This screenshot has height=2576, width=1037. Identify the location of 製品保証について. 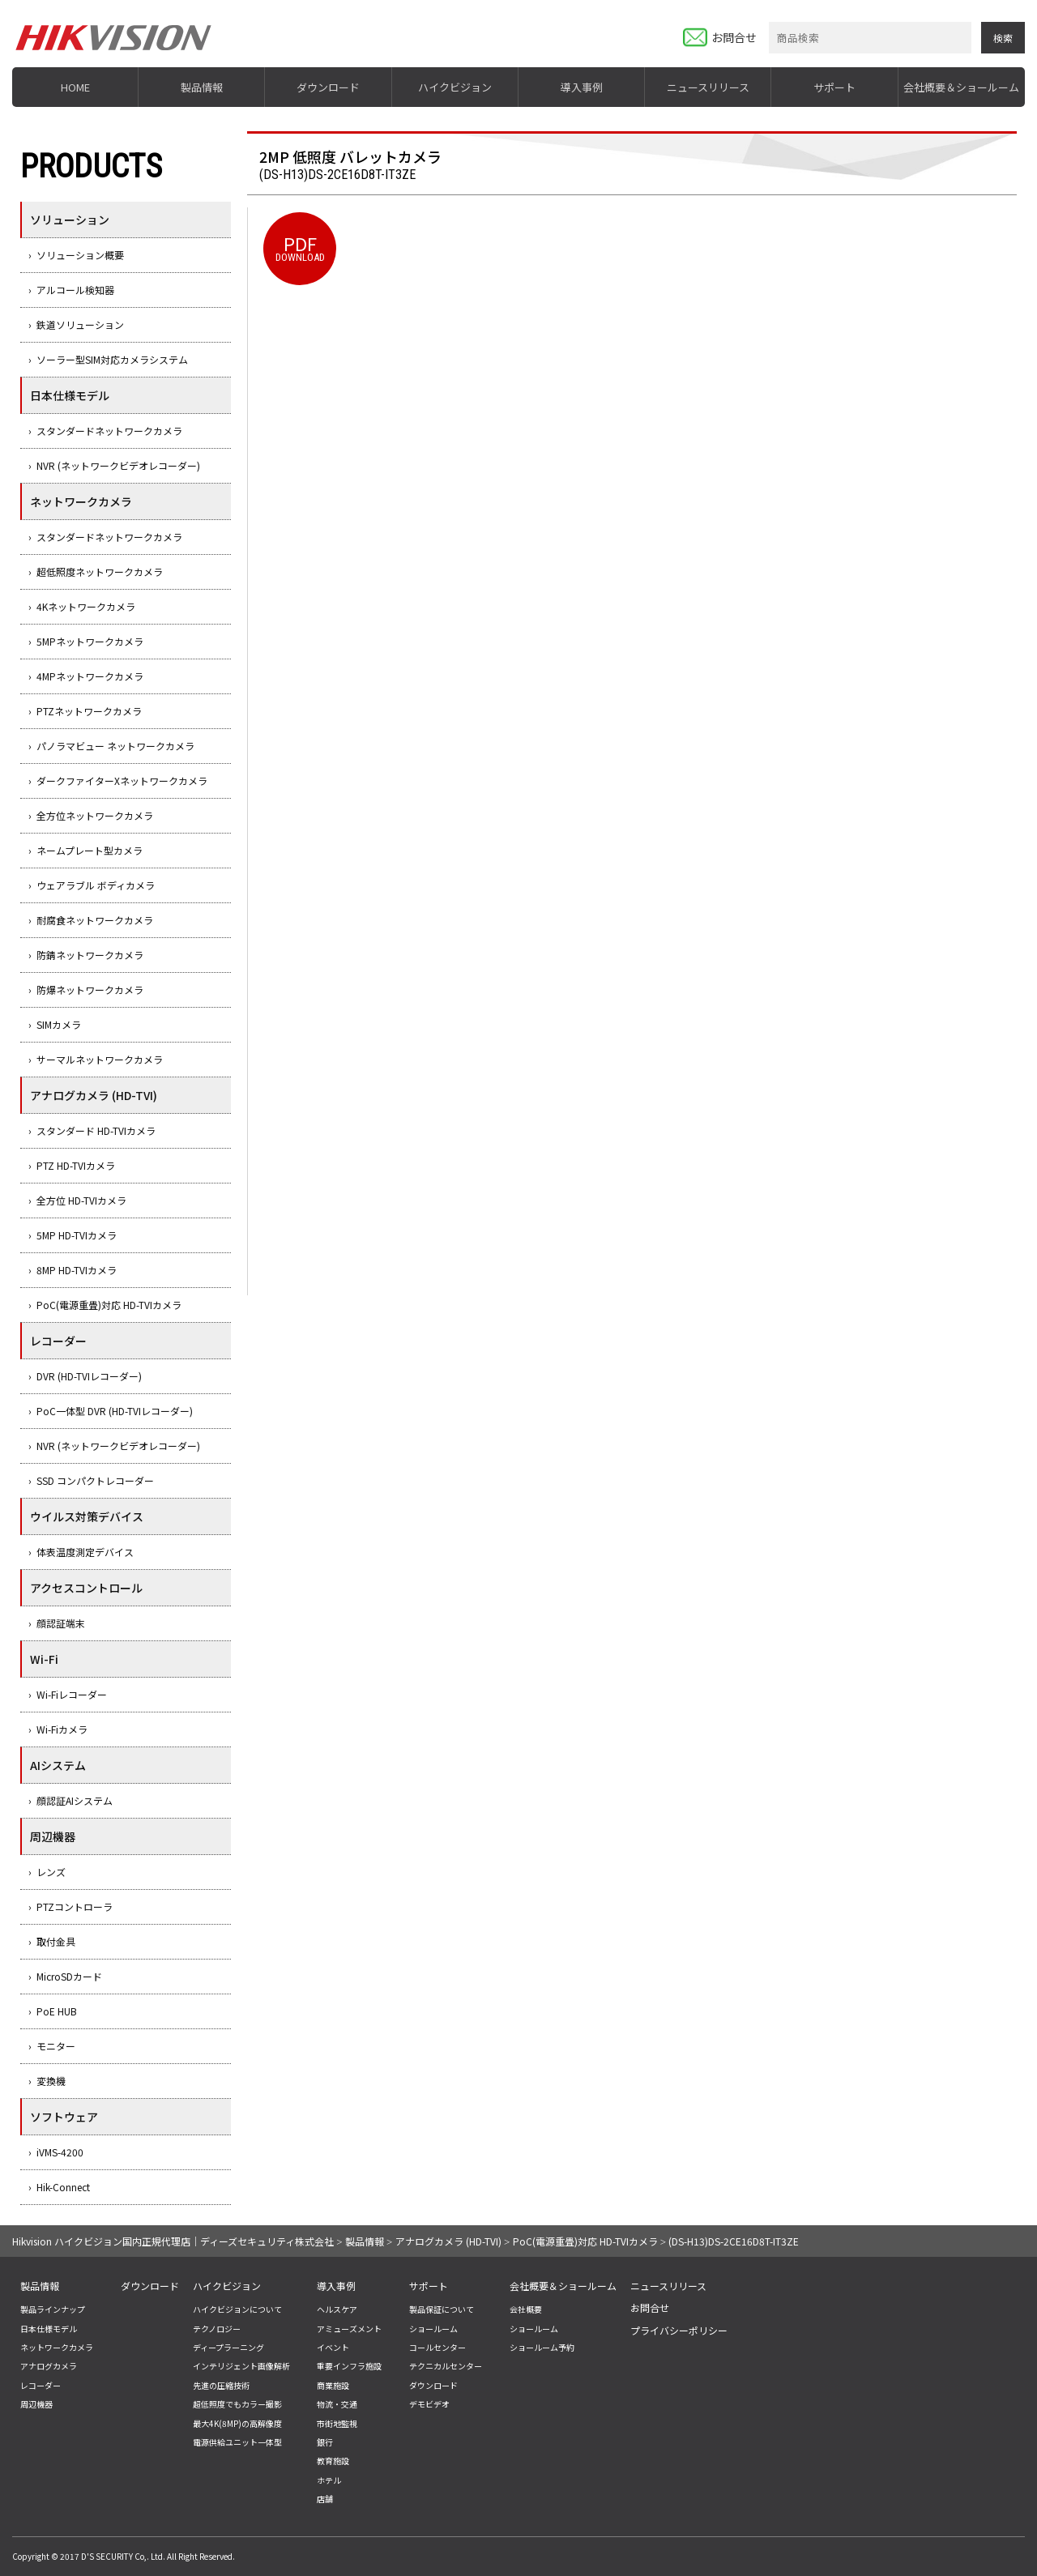
(441, 2309).